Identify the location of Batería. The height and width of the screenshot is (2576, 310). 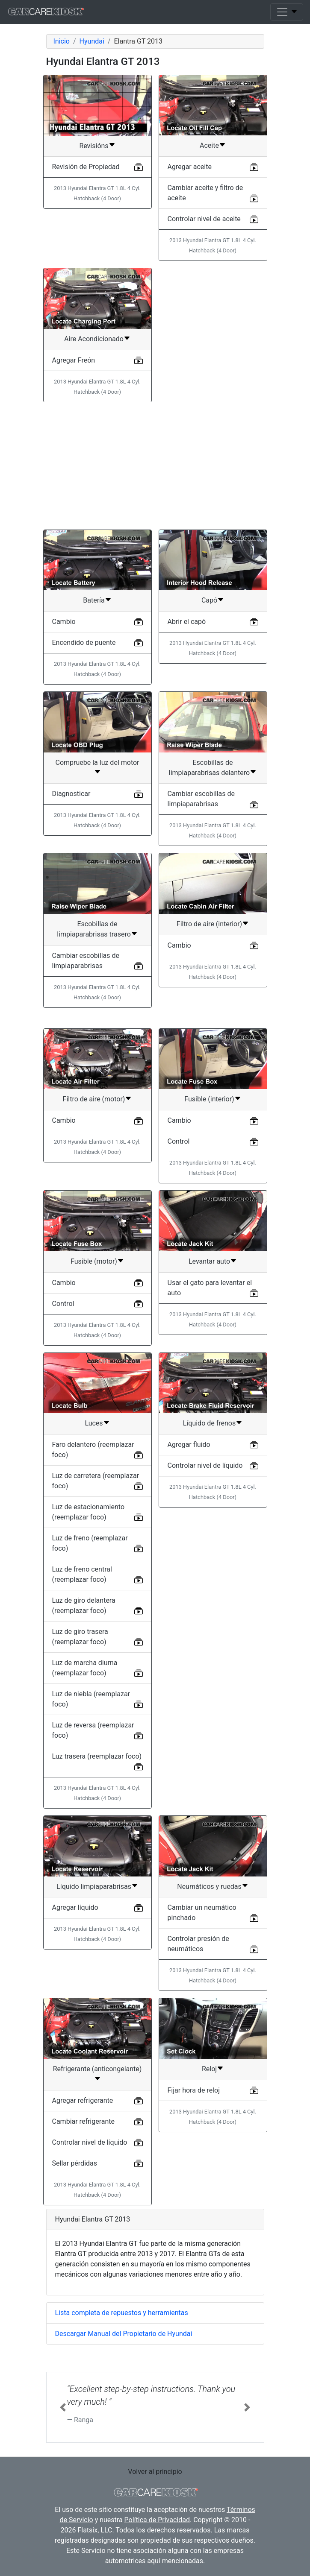
(93, 600).